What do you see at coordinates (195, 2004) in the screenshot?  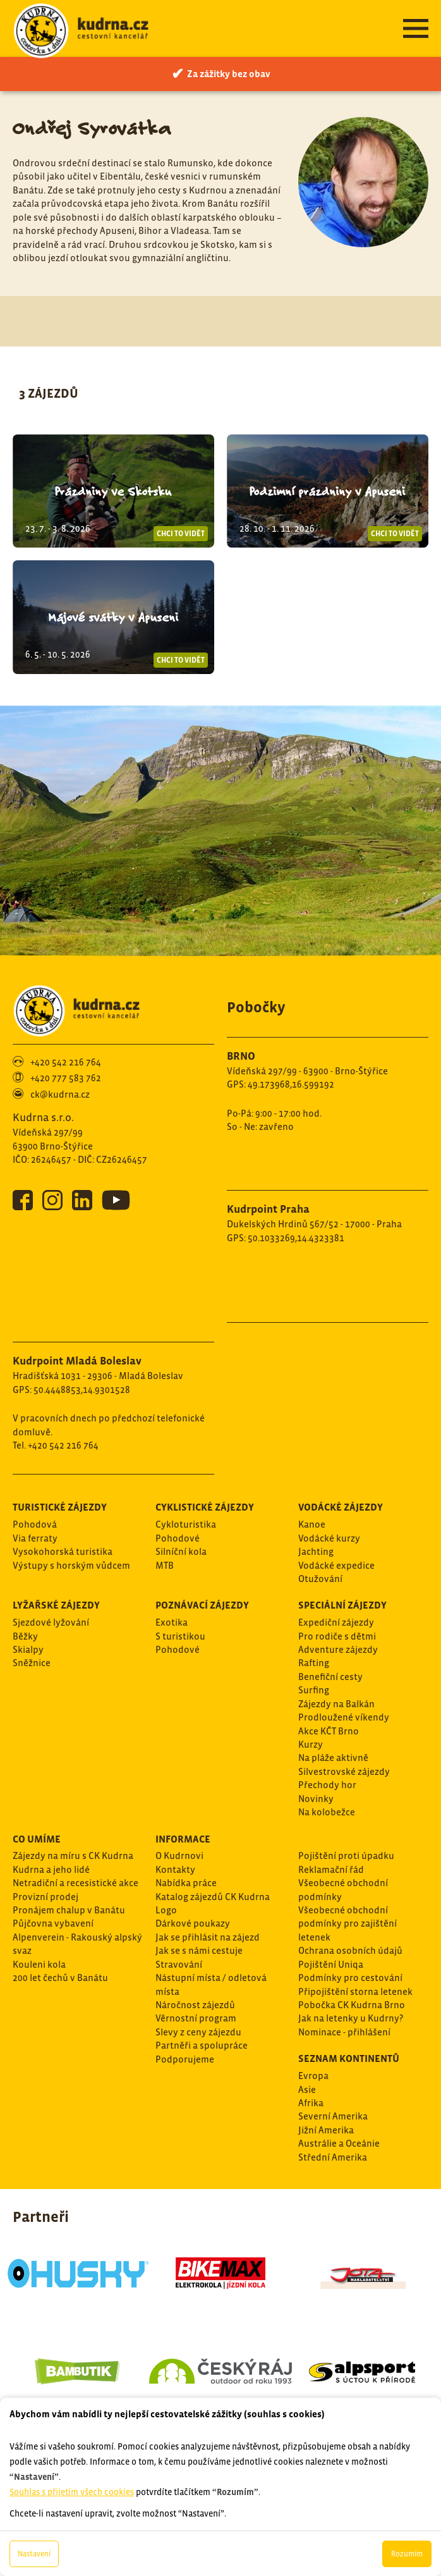 I see `Náročnost zájezdů` at bounding box center [195, 2004].